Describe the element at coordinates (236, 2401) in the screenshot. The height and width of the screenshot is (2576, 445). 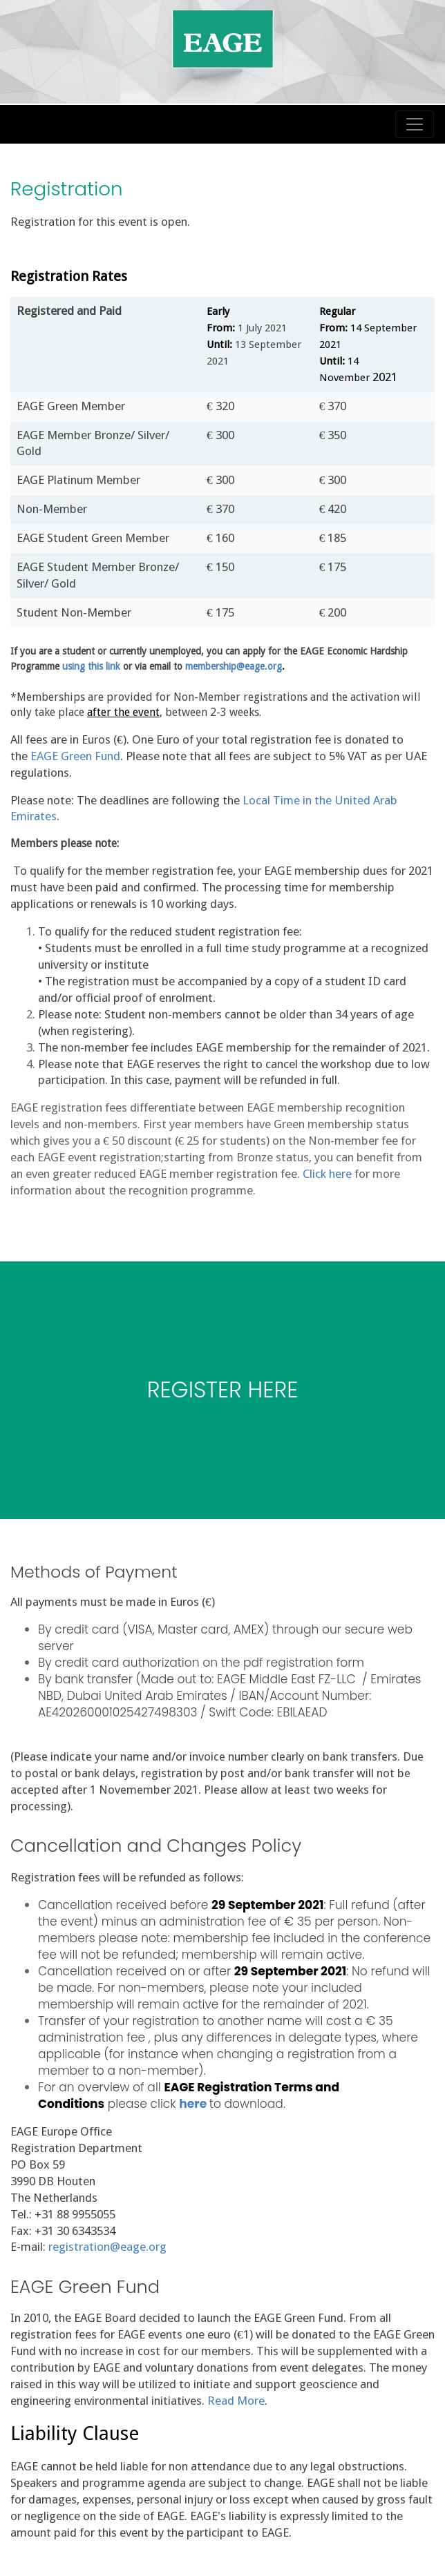
I see `Read More` at that location.